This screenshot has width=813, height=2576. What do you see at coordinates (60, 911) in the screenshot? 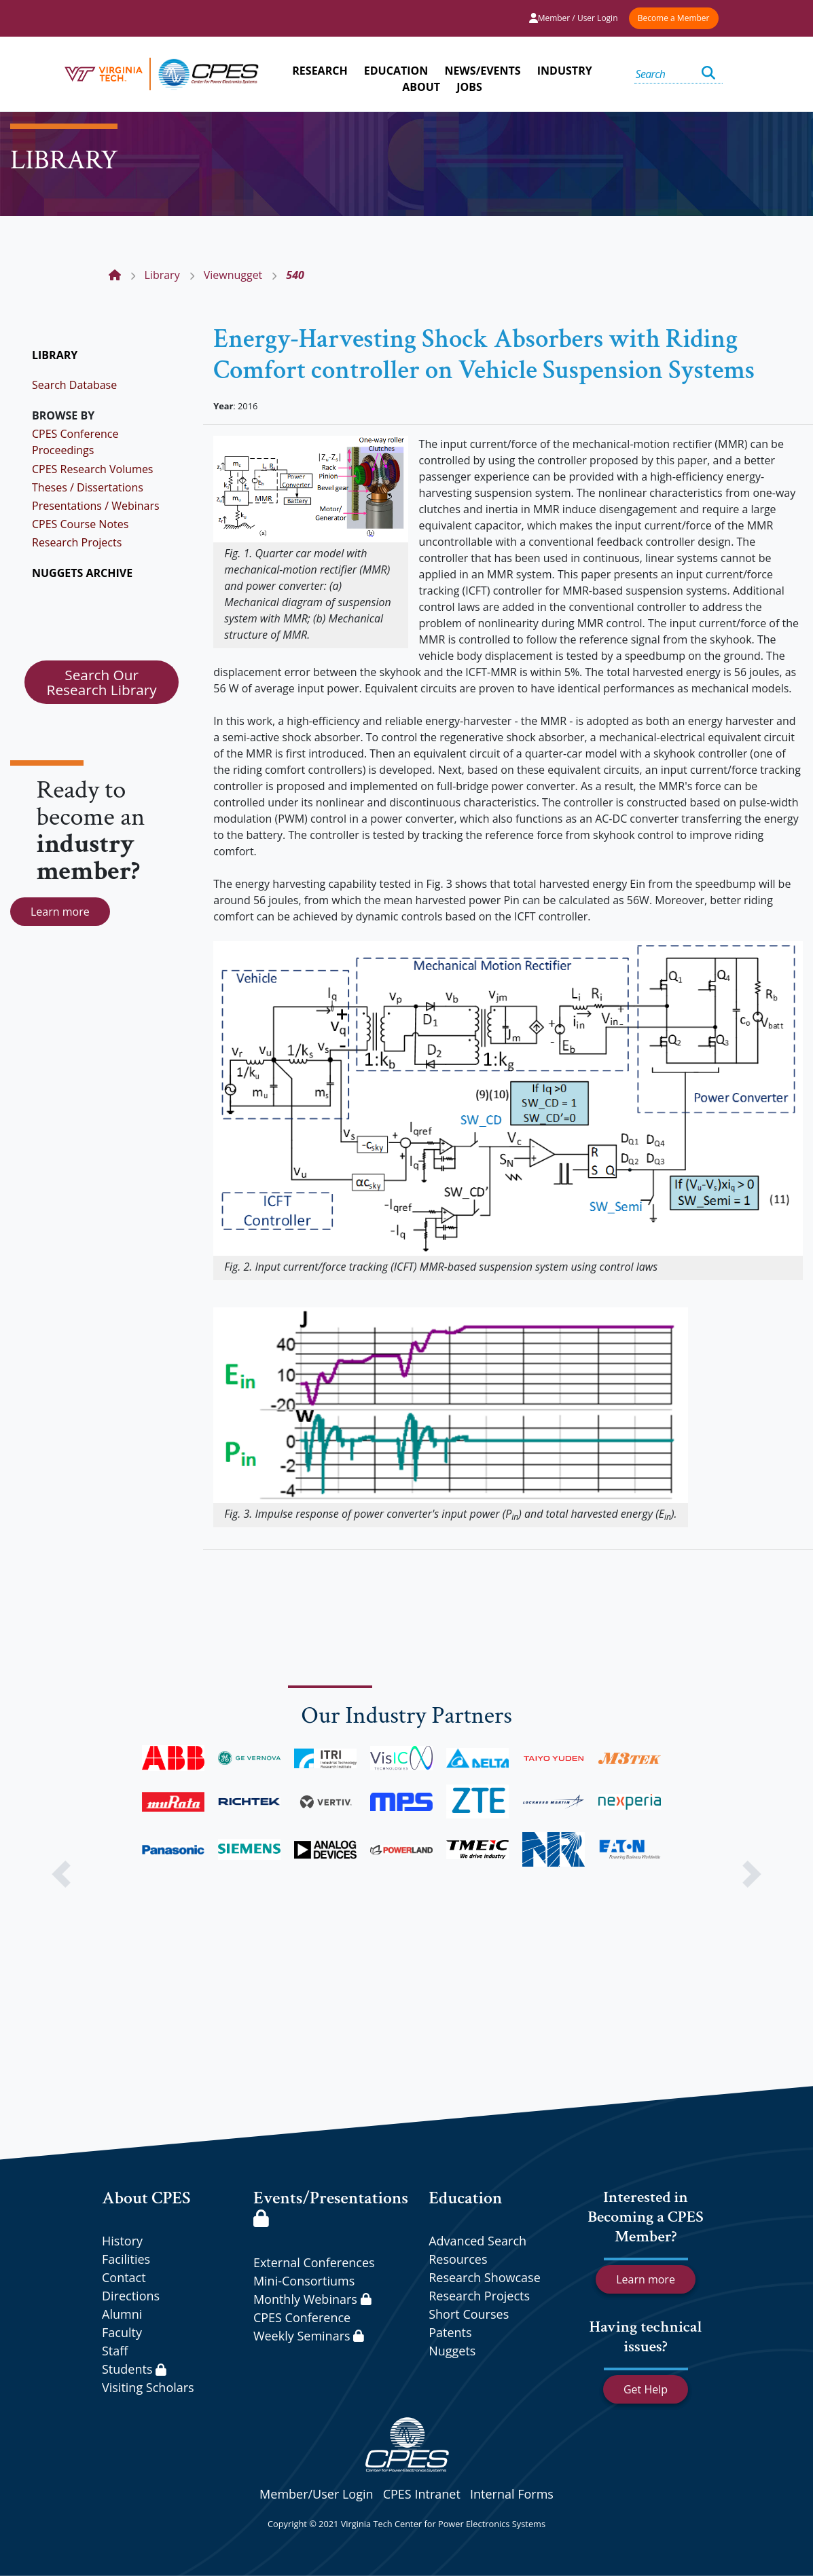
I see `Learn more` at bounding box center [60, 911].